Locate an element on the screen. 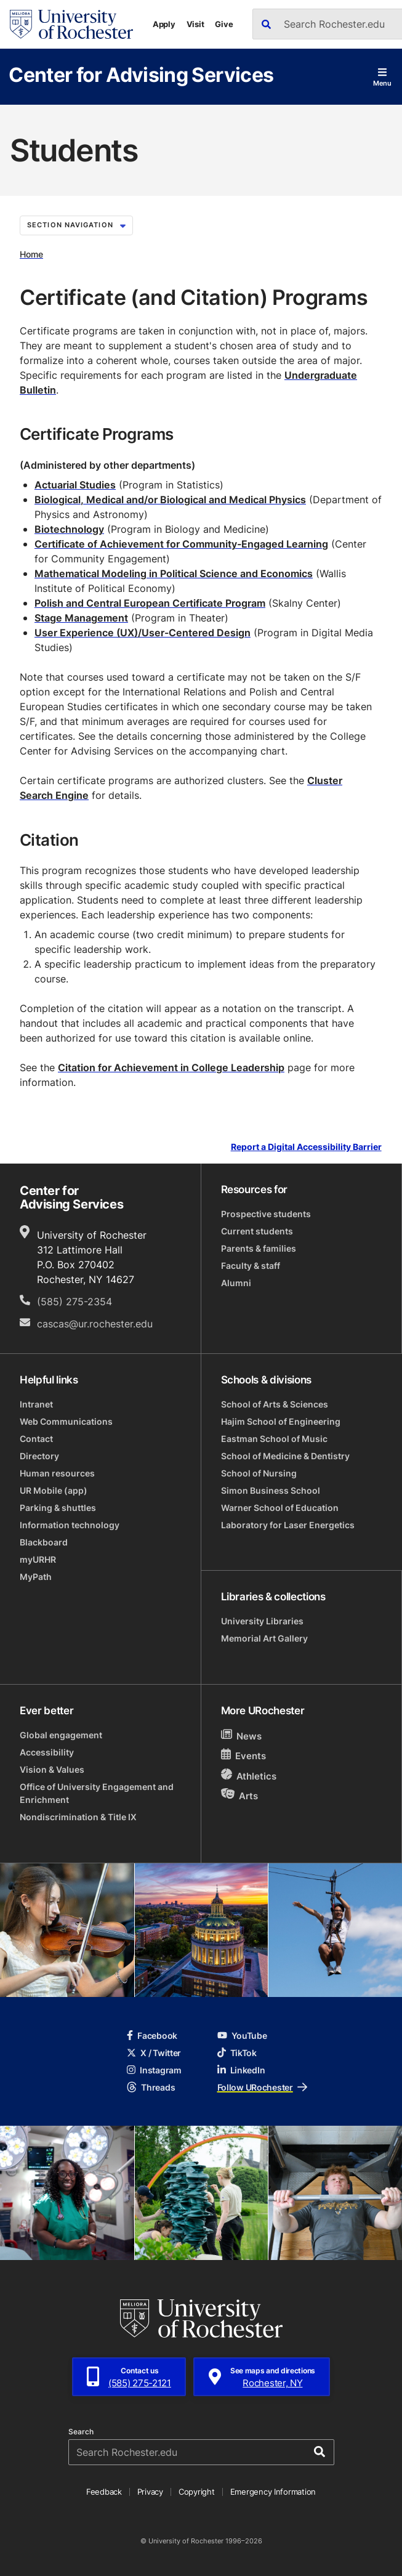 The width and height of the screenshot is (402, 2576). Laboratory for Laser Energetics is located at coordinates (288, 1525).